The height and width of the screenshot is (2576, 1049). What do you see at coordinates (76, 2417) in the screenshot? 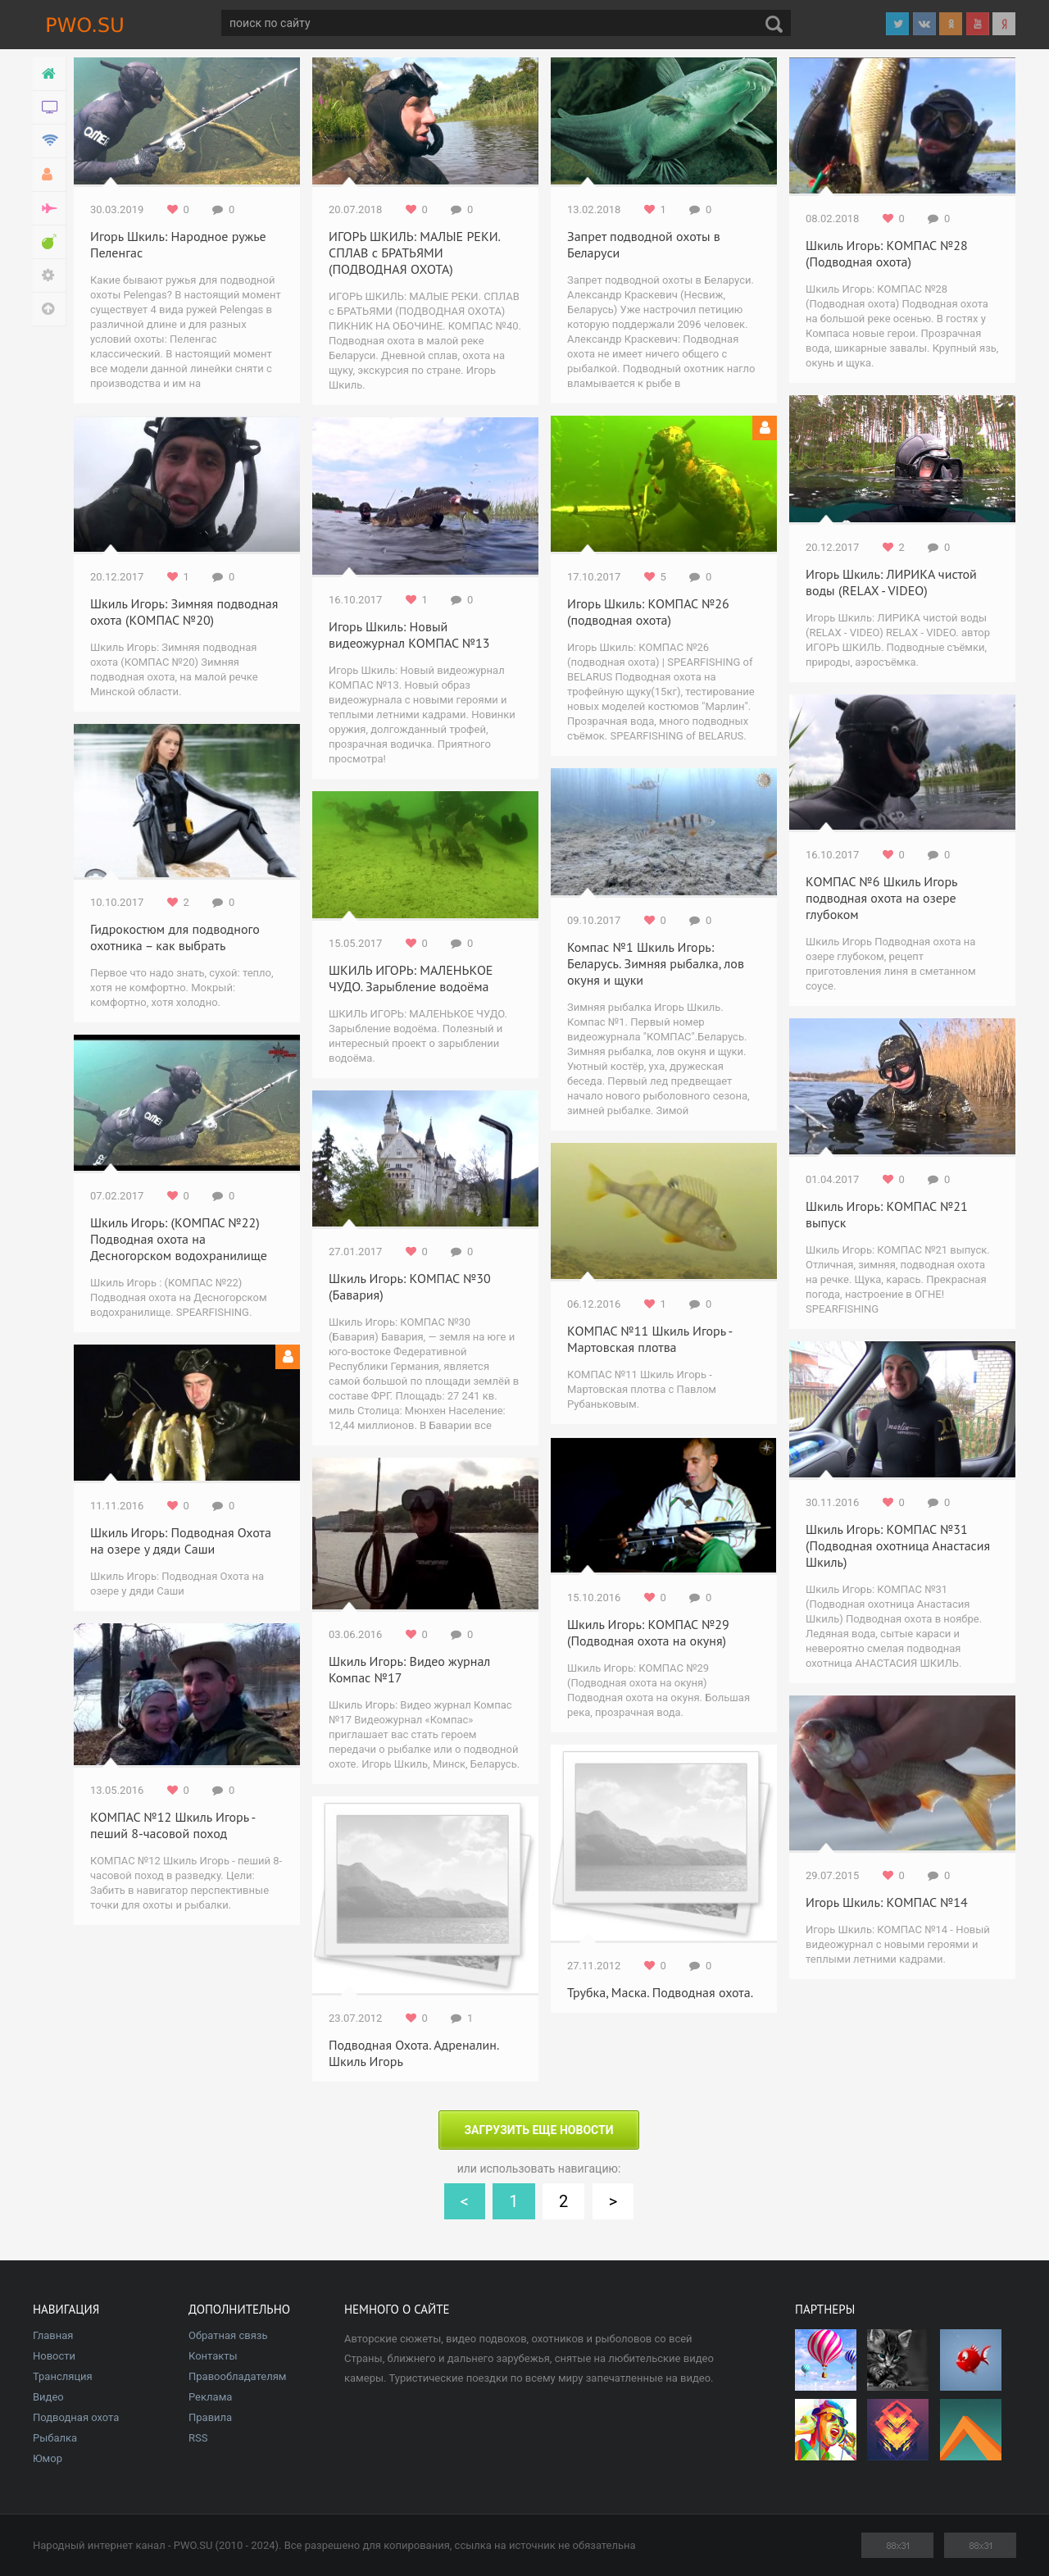
I see `Подводная охота` at bounding box center [76, 2417].